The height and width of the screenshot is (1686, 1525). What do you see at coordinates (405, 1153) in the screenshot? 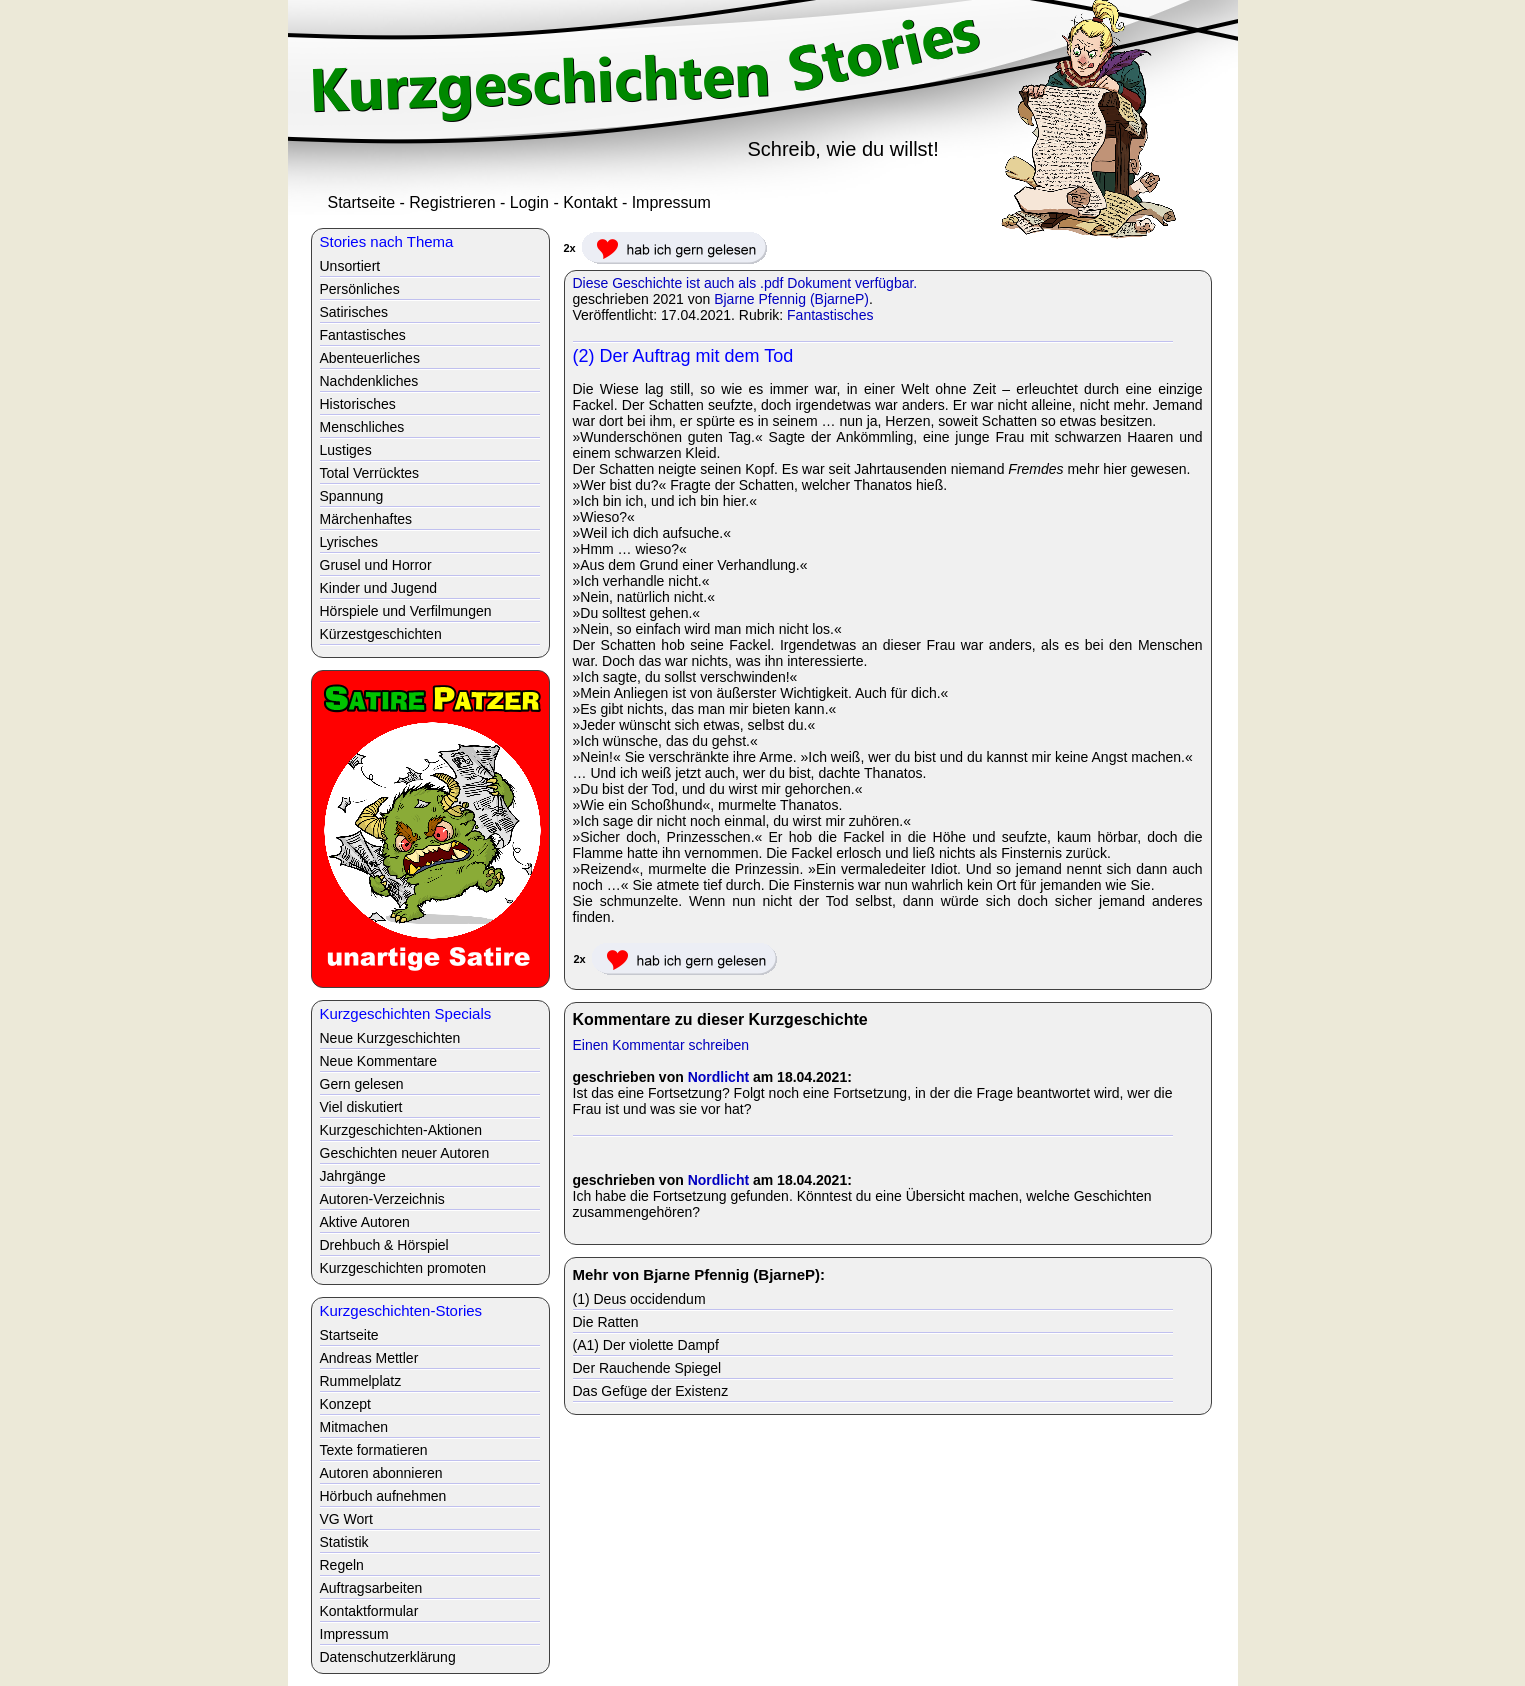
I see `Geschichten neuer Autoren` at bounding box center [405, 1153].